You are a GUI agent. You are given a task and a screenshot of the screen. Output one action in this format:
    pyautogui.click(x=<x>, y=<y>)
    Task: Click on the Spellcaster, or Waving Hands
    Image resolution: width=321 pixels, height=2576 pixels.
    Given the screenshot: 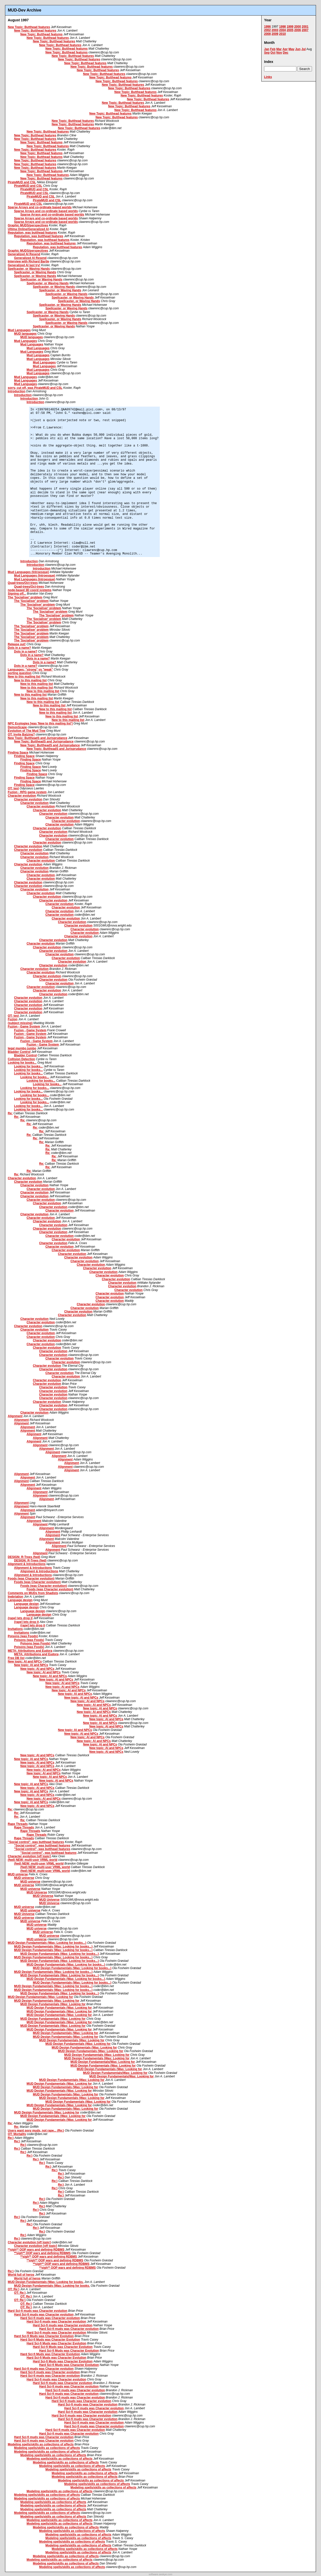 What is the action you would take?
    pyautogui.click(x=29, y=268)
    